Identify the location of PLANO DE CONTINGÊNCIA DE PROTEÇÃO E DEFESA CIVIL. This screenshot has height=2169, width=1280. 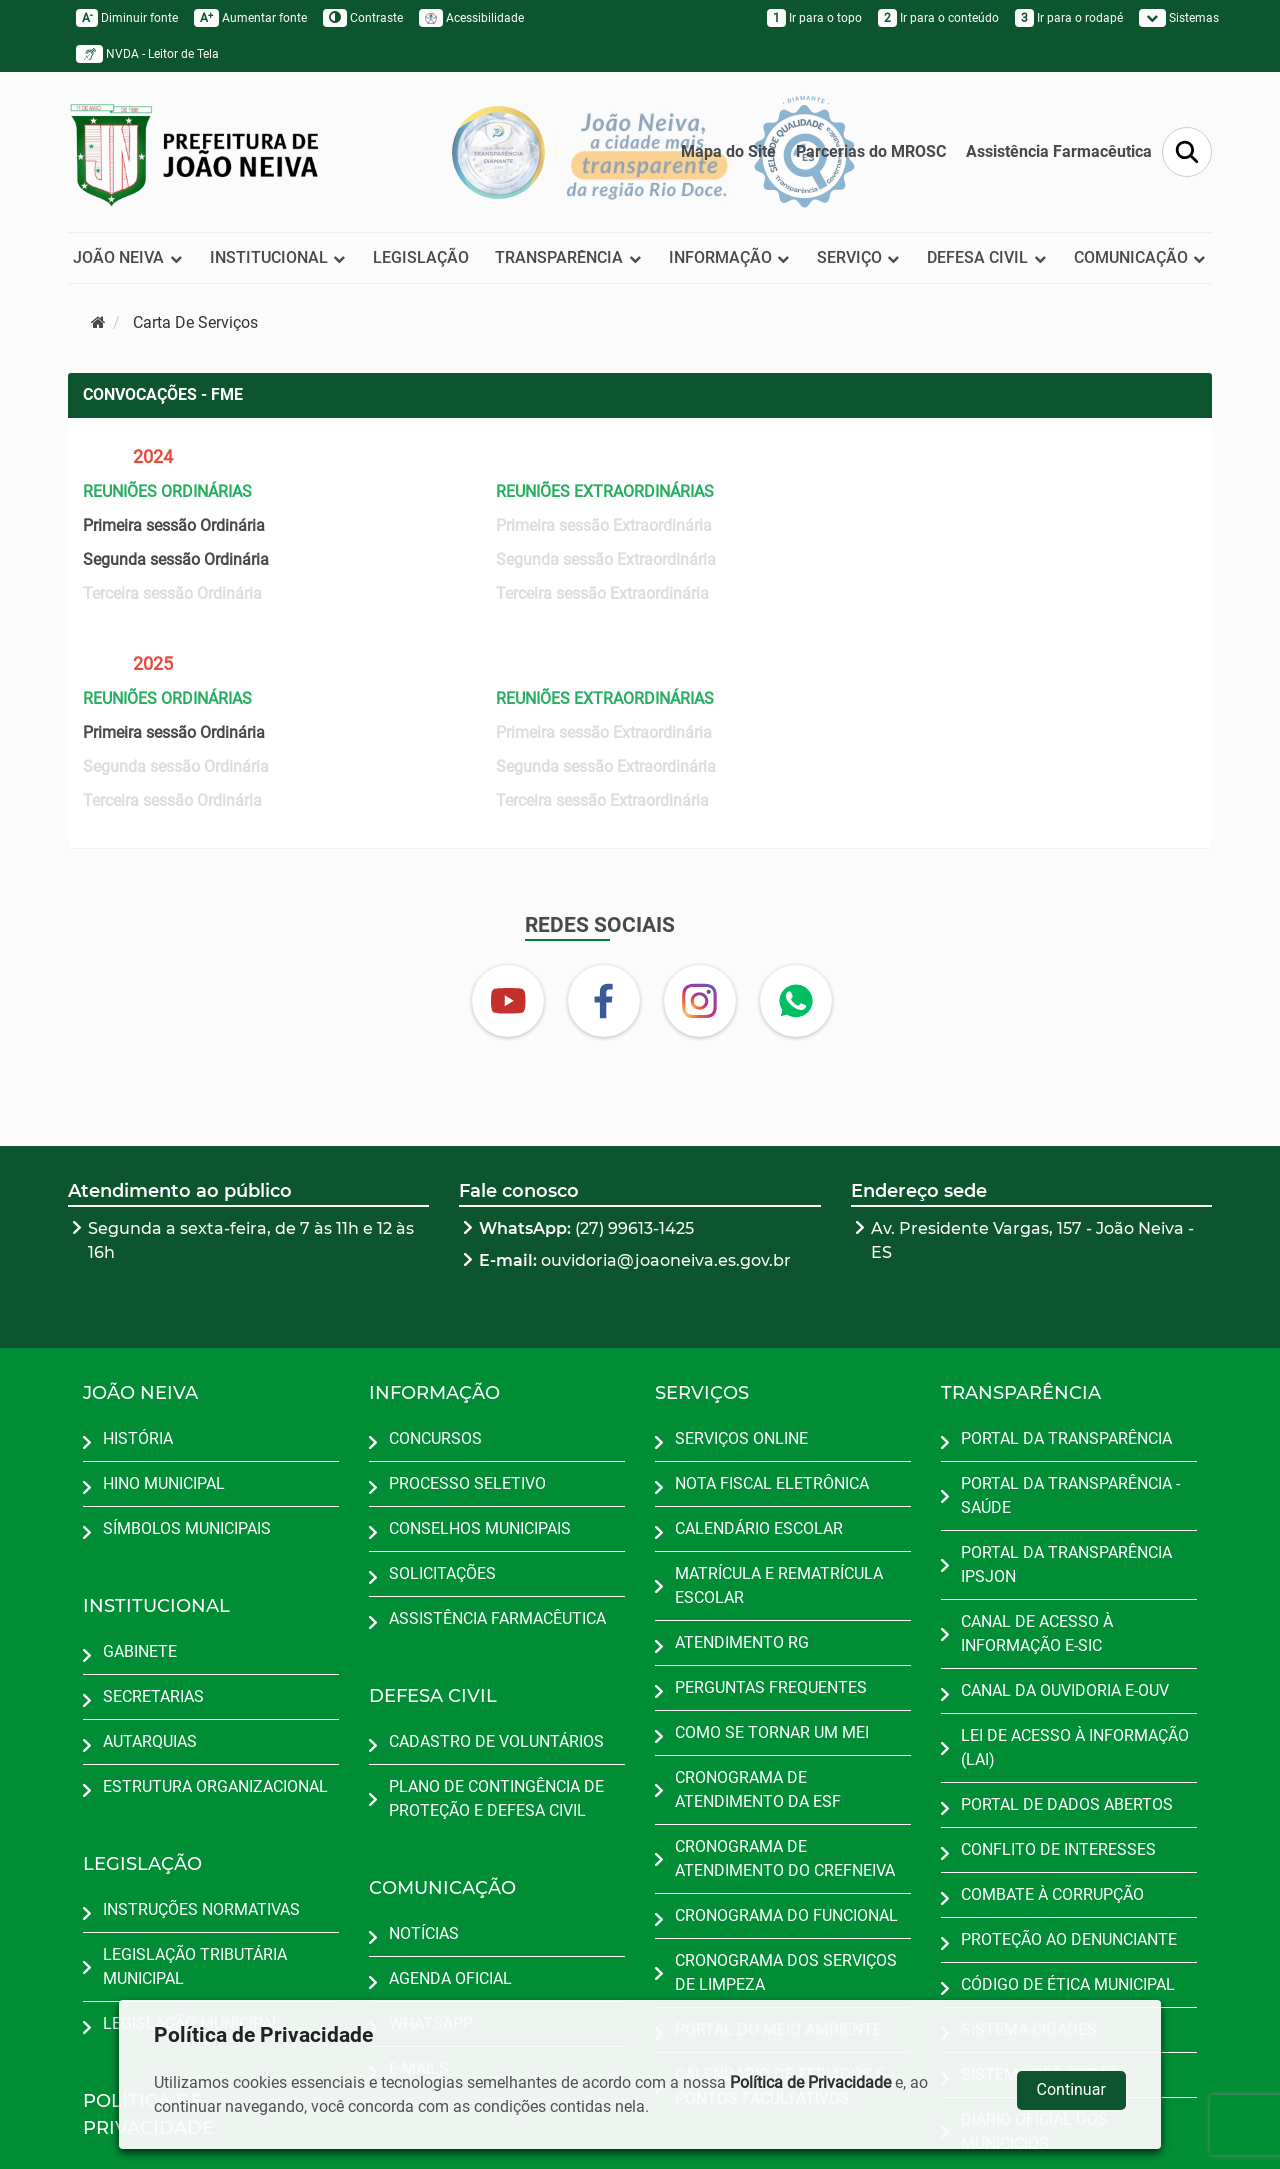
(496, 1798).